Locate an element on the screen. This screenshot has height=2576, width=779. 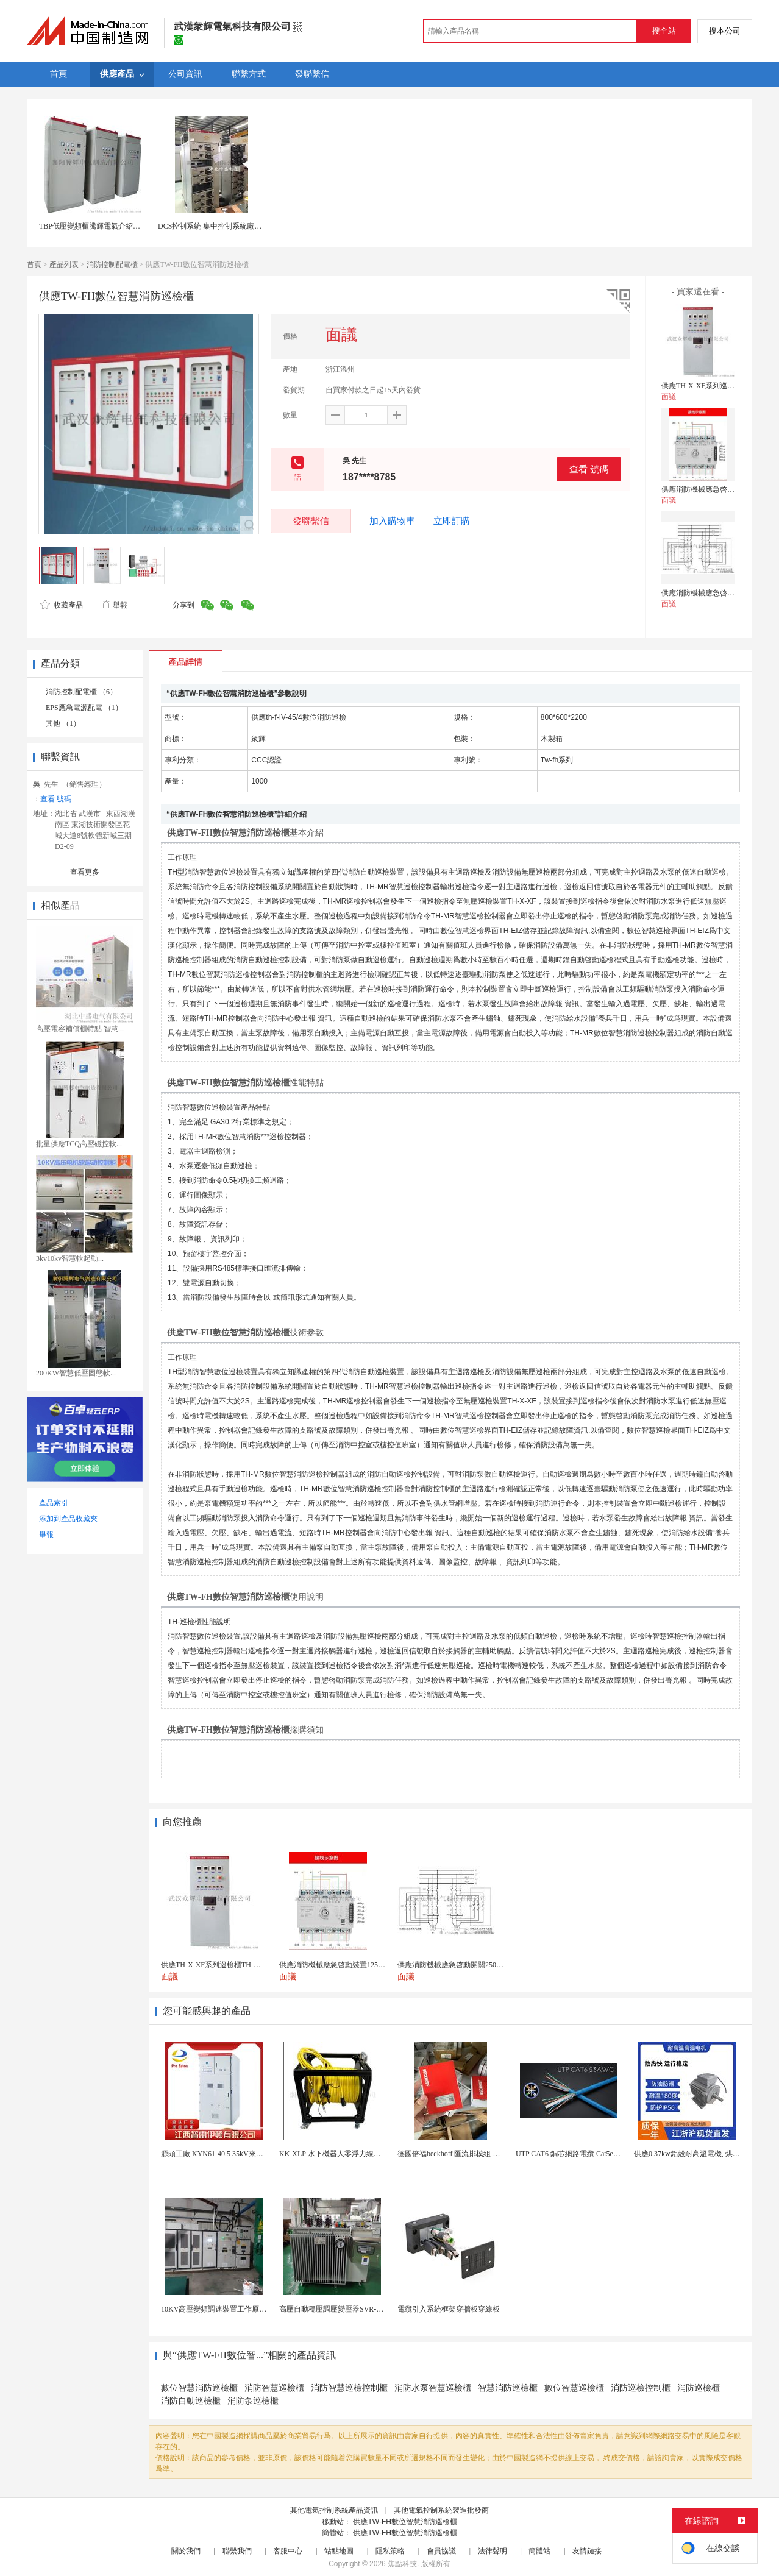
高壓自動穩壓調壓變壓器SVR-10000KVA is located at coordinates (344, 2309).